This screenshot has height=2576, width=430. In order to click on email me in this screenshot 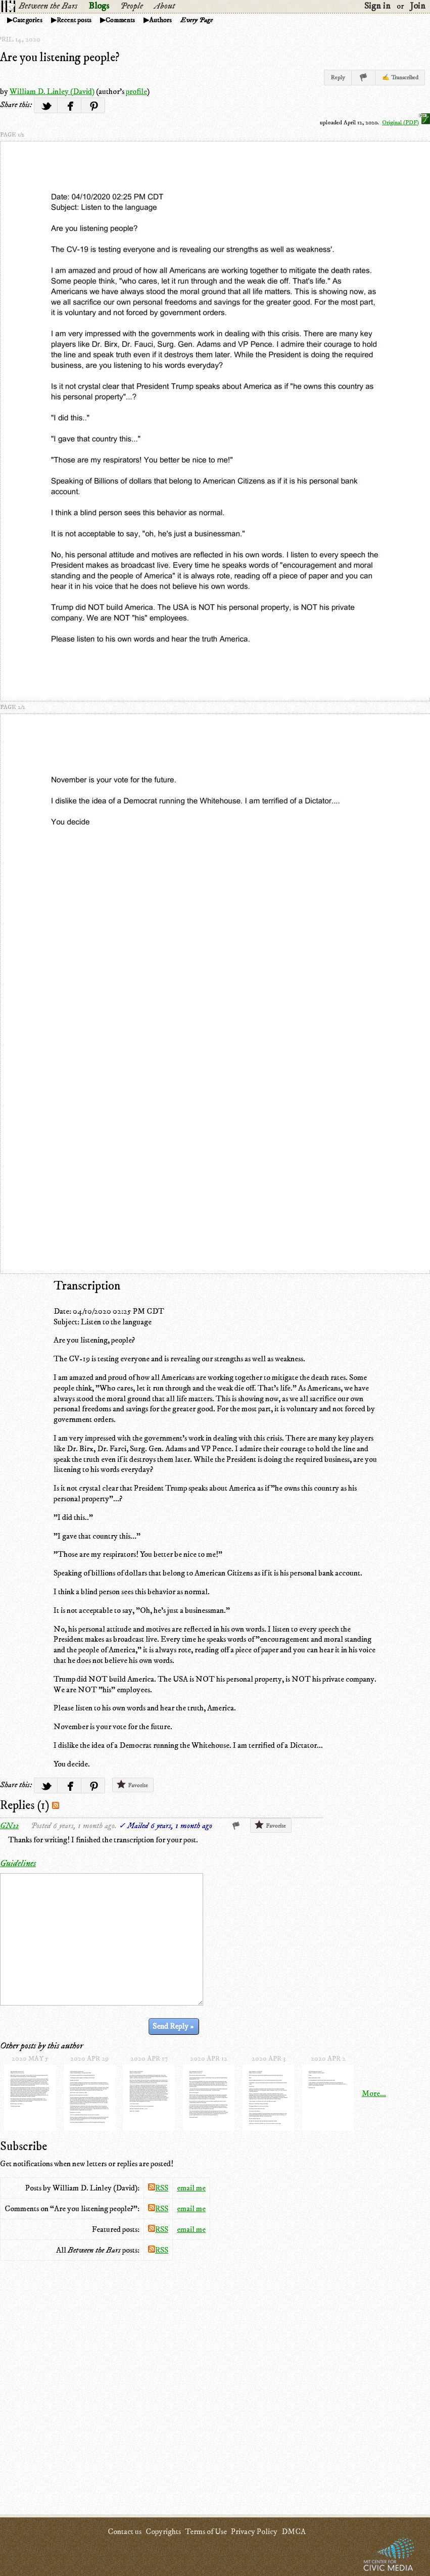, I will do `click(191, 2188)`.